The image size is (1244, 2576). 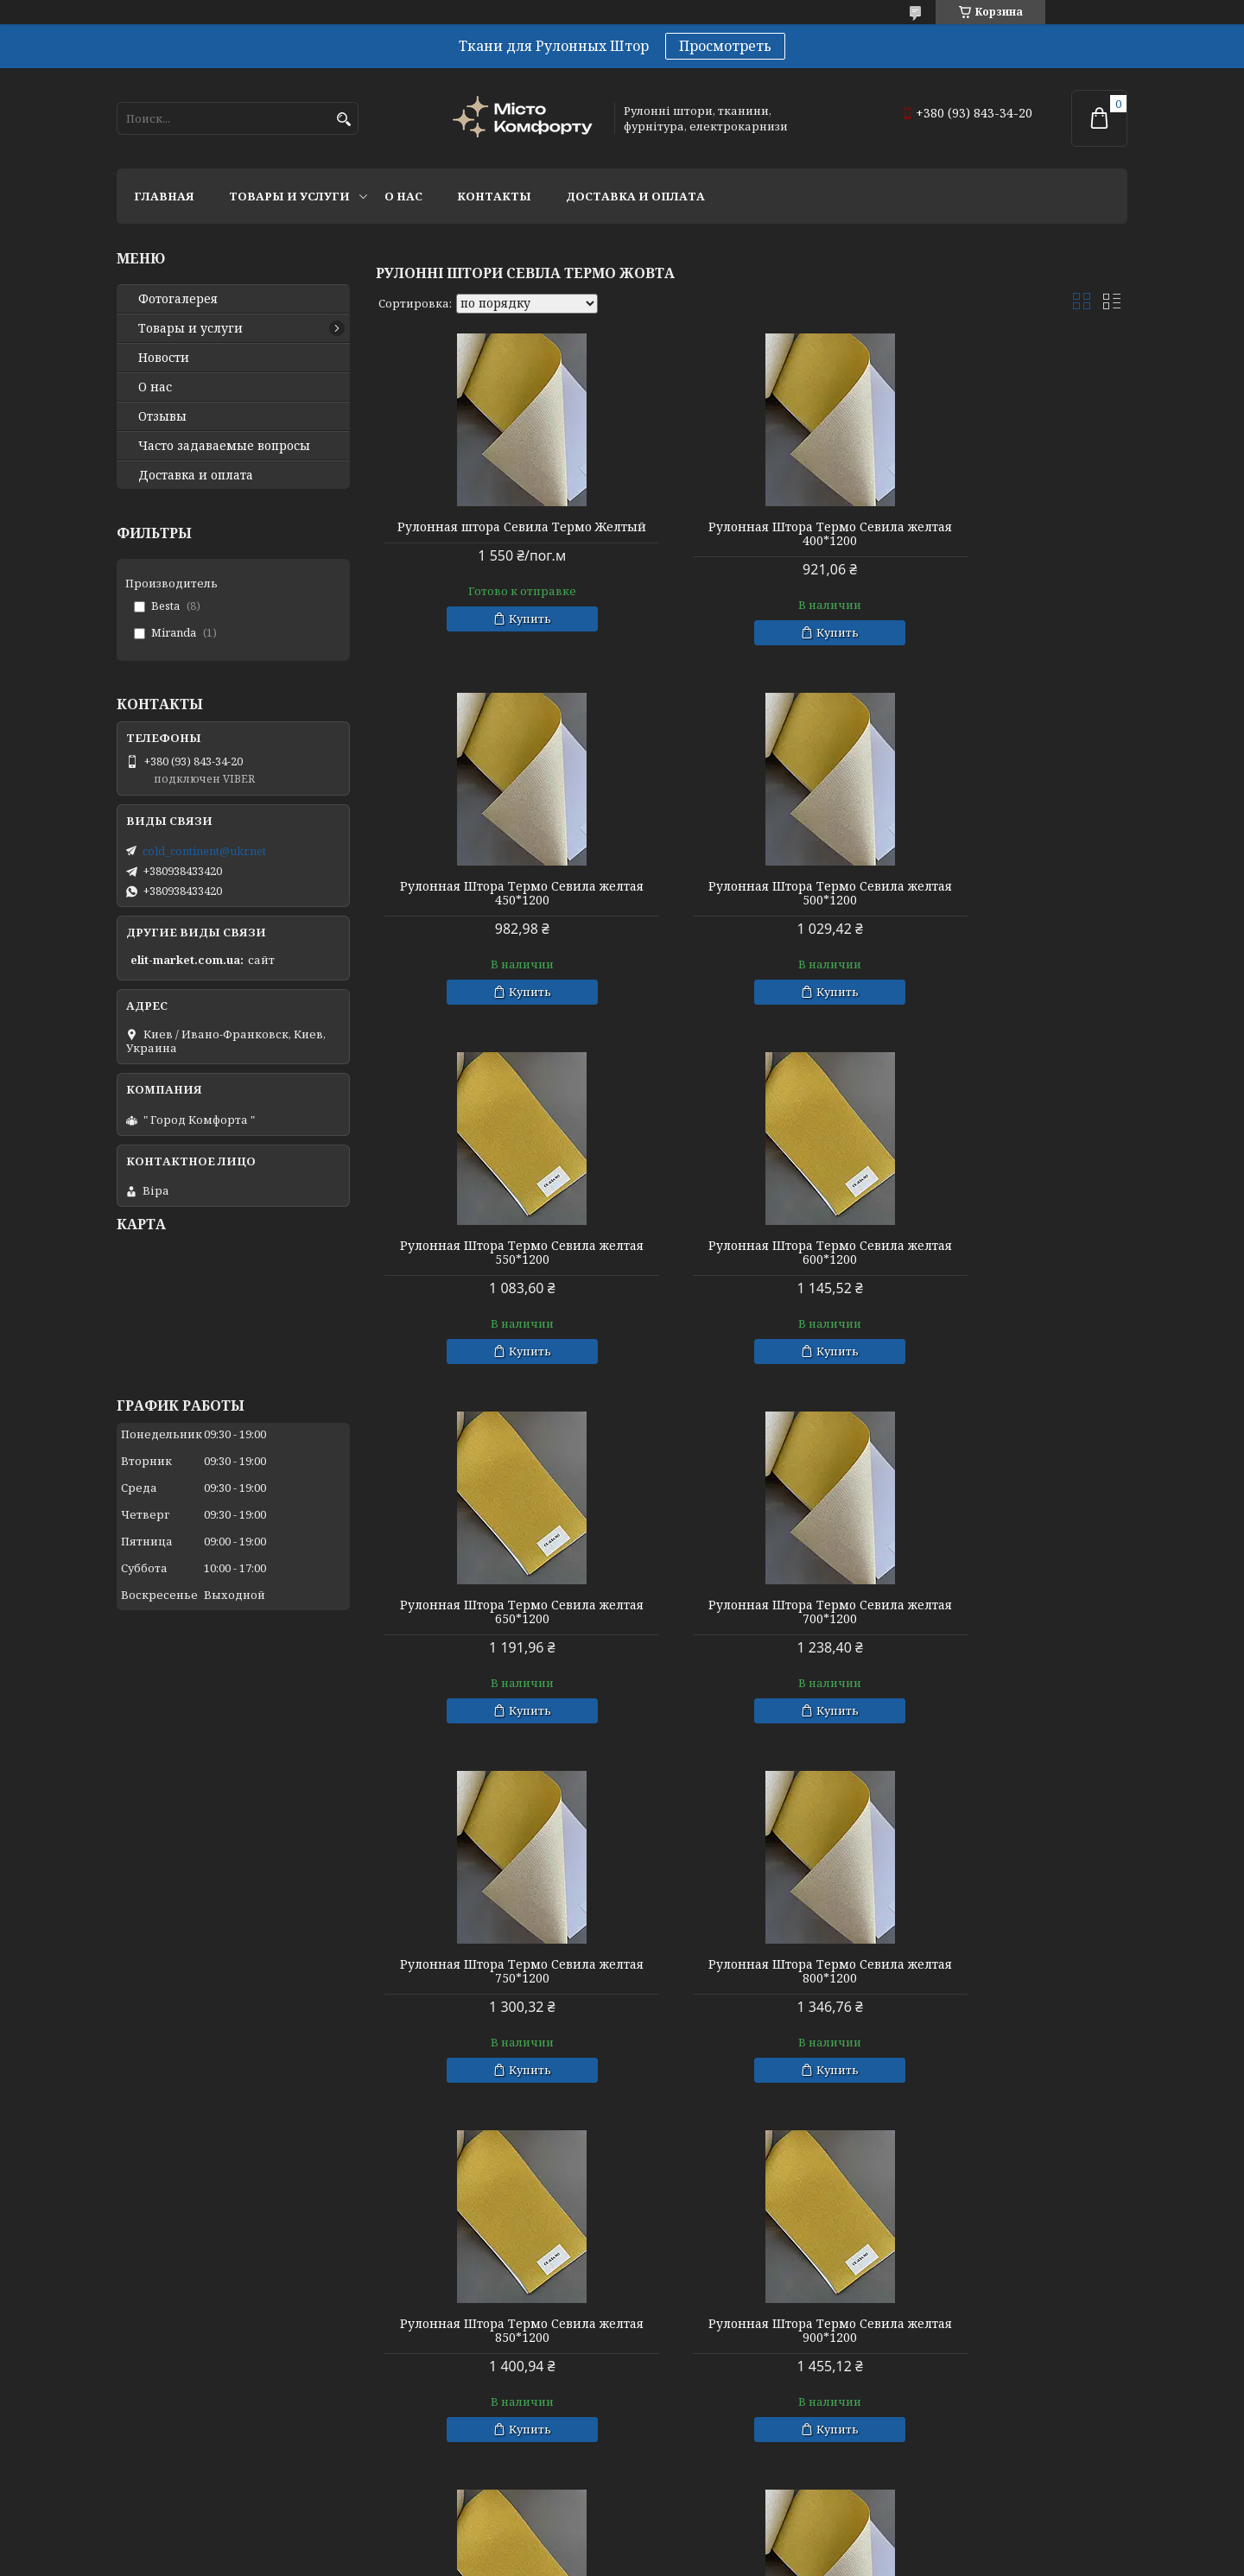 What do you see at coordinates (496, 2330) in the screenshot?
I see `Рулонная Штора Термо Севила желтая 1100*1200` at bounding box center [496, 2330].